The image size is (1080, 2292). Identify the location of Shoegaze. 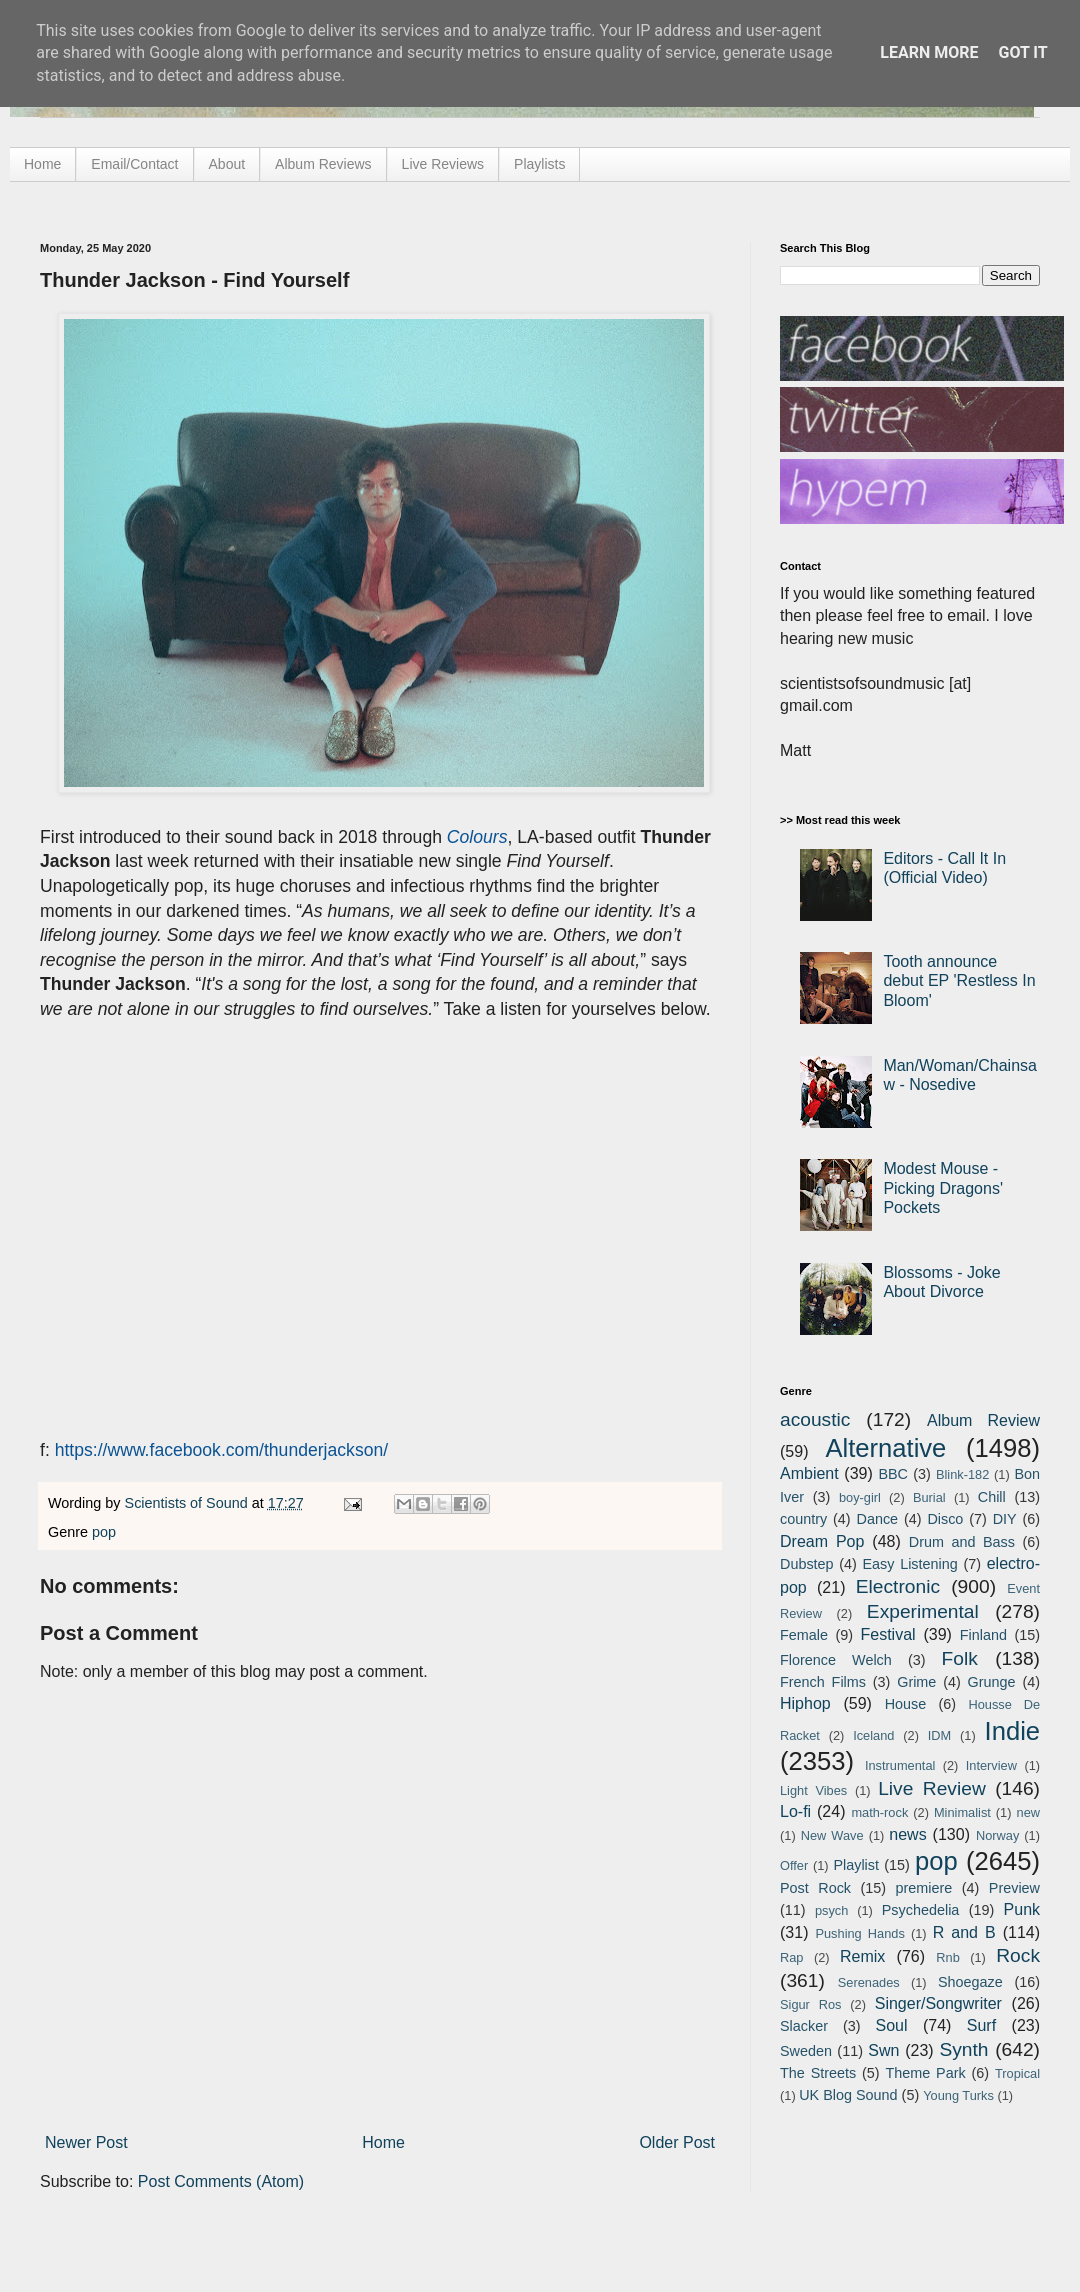
(970, 1982).